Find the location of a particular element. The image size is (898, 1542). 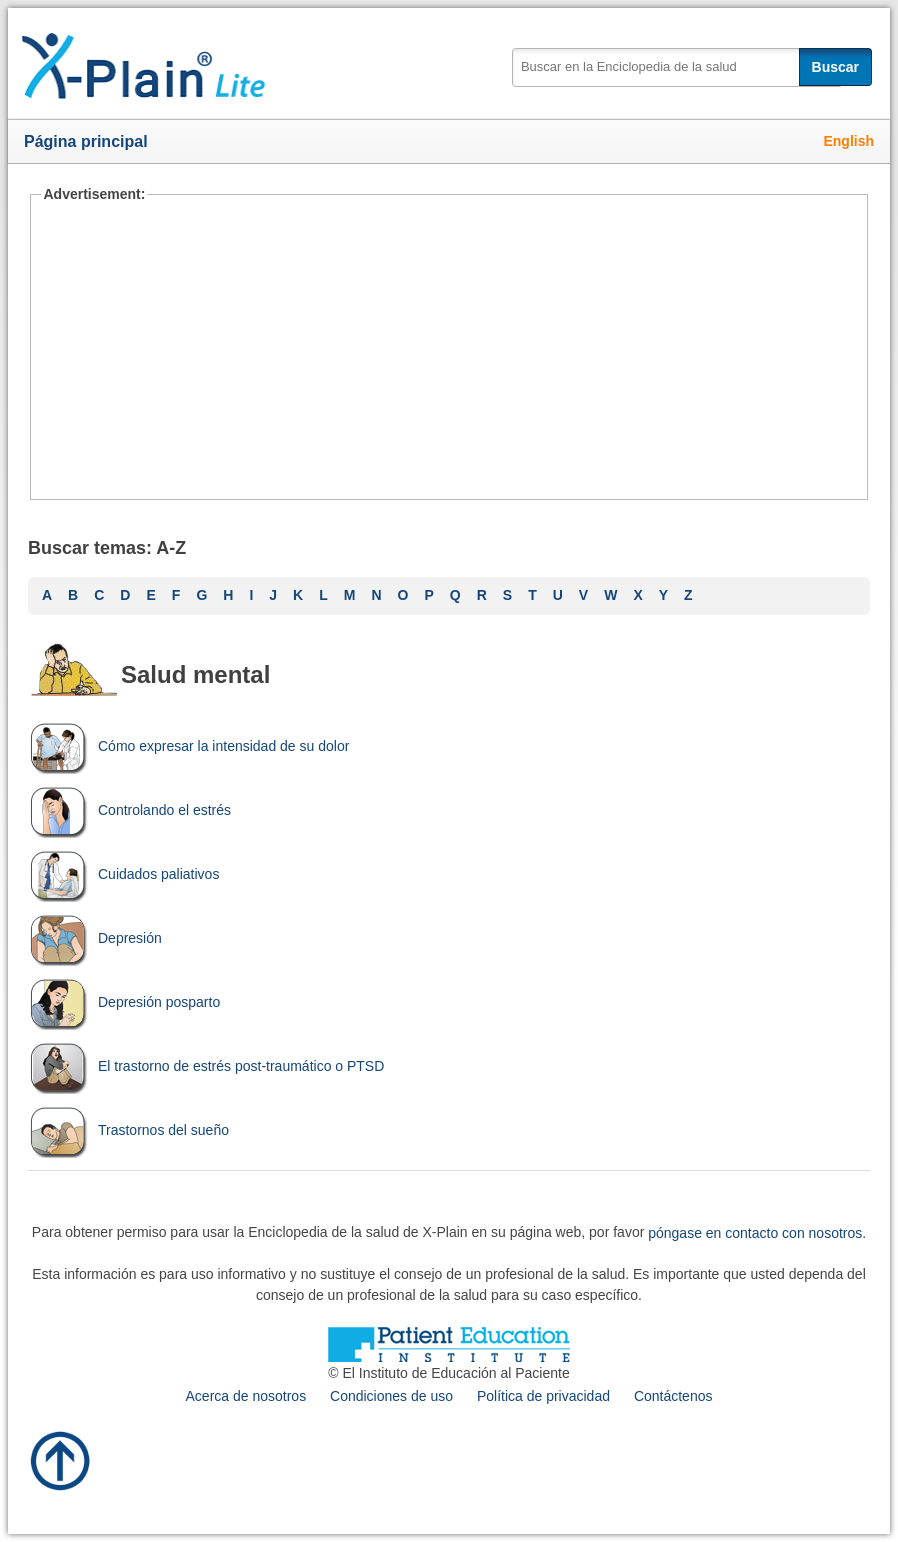

póngase en contacto con nosotros. is located at coordinates (757, 1232).